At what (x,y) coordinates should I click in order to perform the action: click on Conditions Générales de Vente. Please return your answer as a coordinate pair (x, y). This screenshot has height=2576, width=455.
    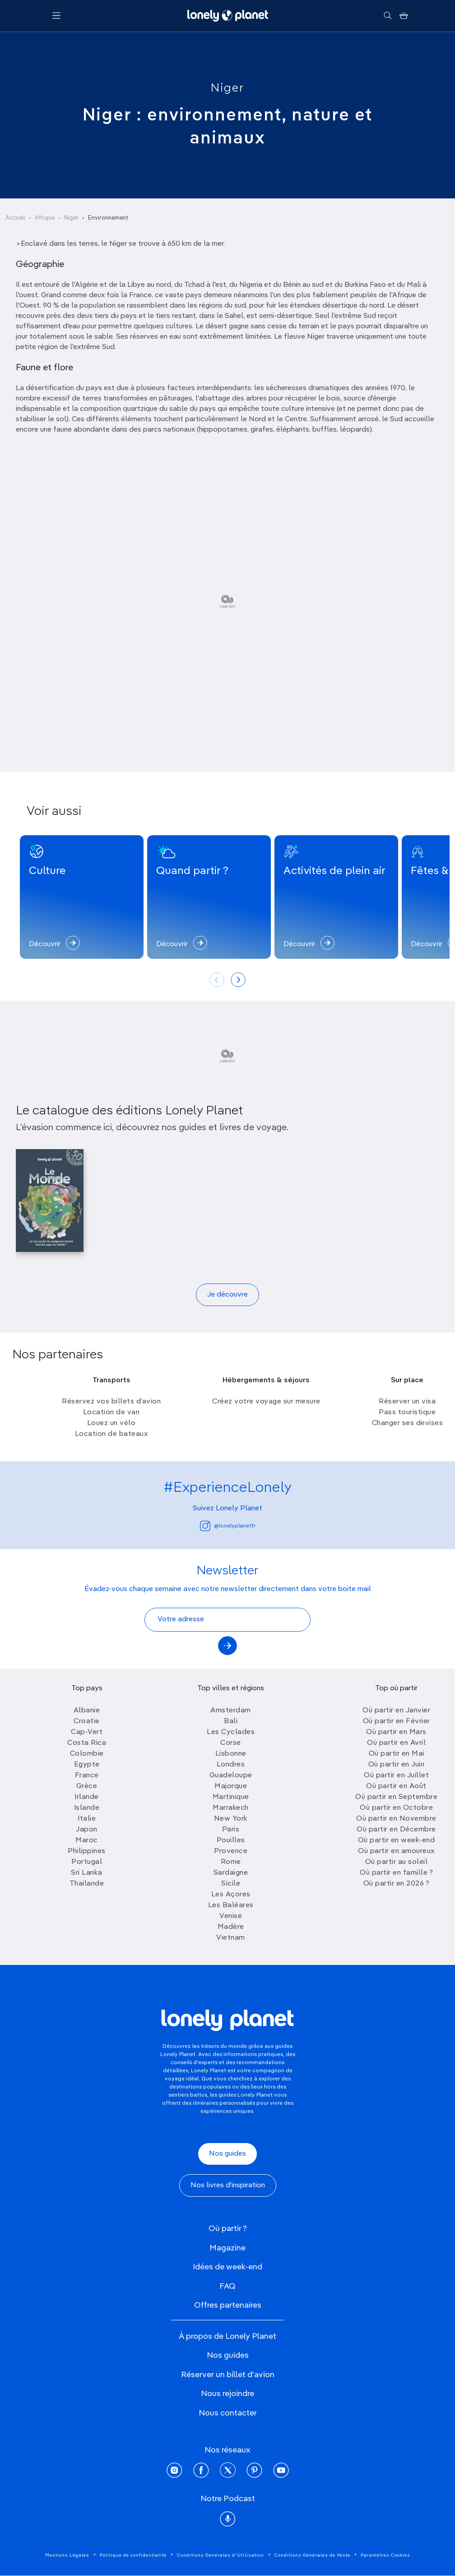
    Looking at the image, I should click on (312, 2555).